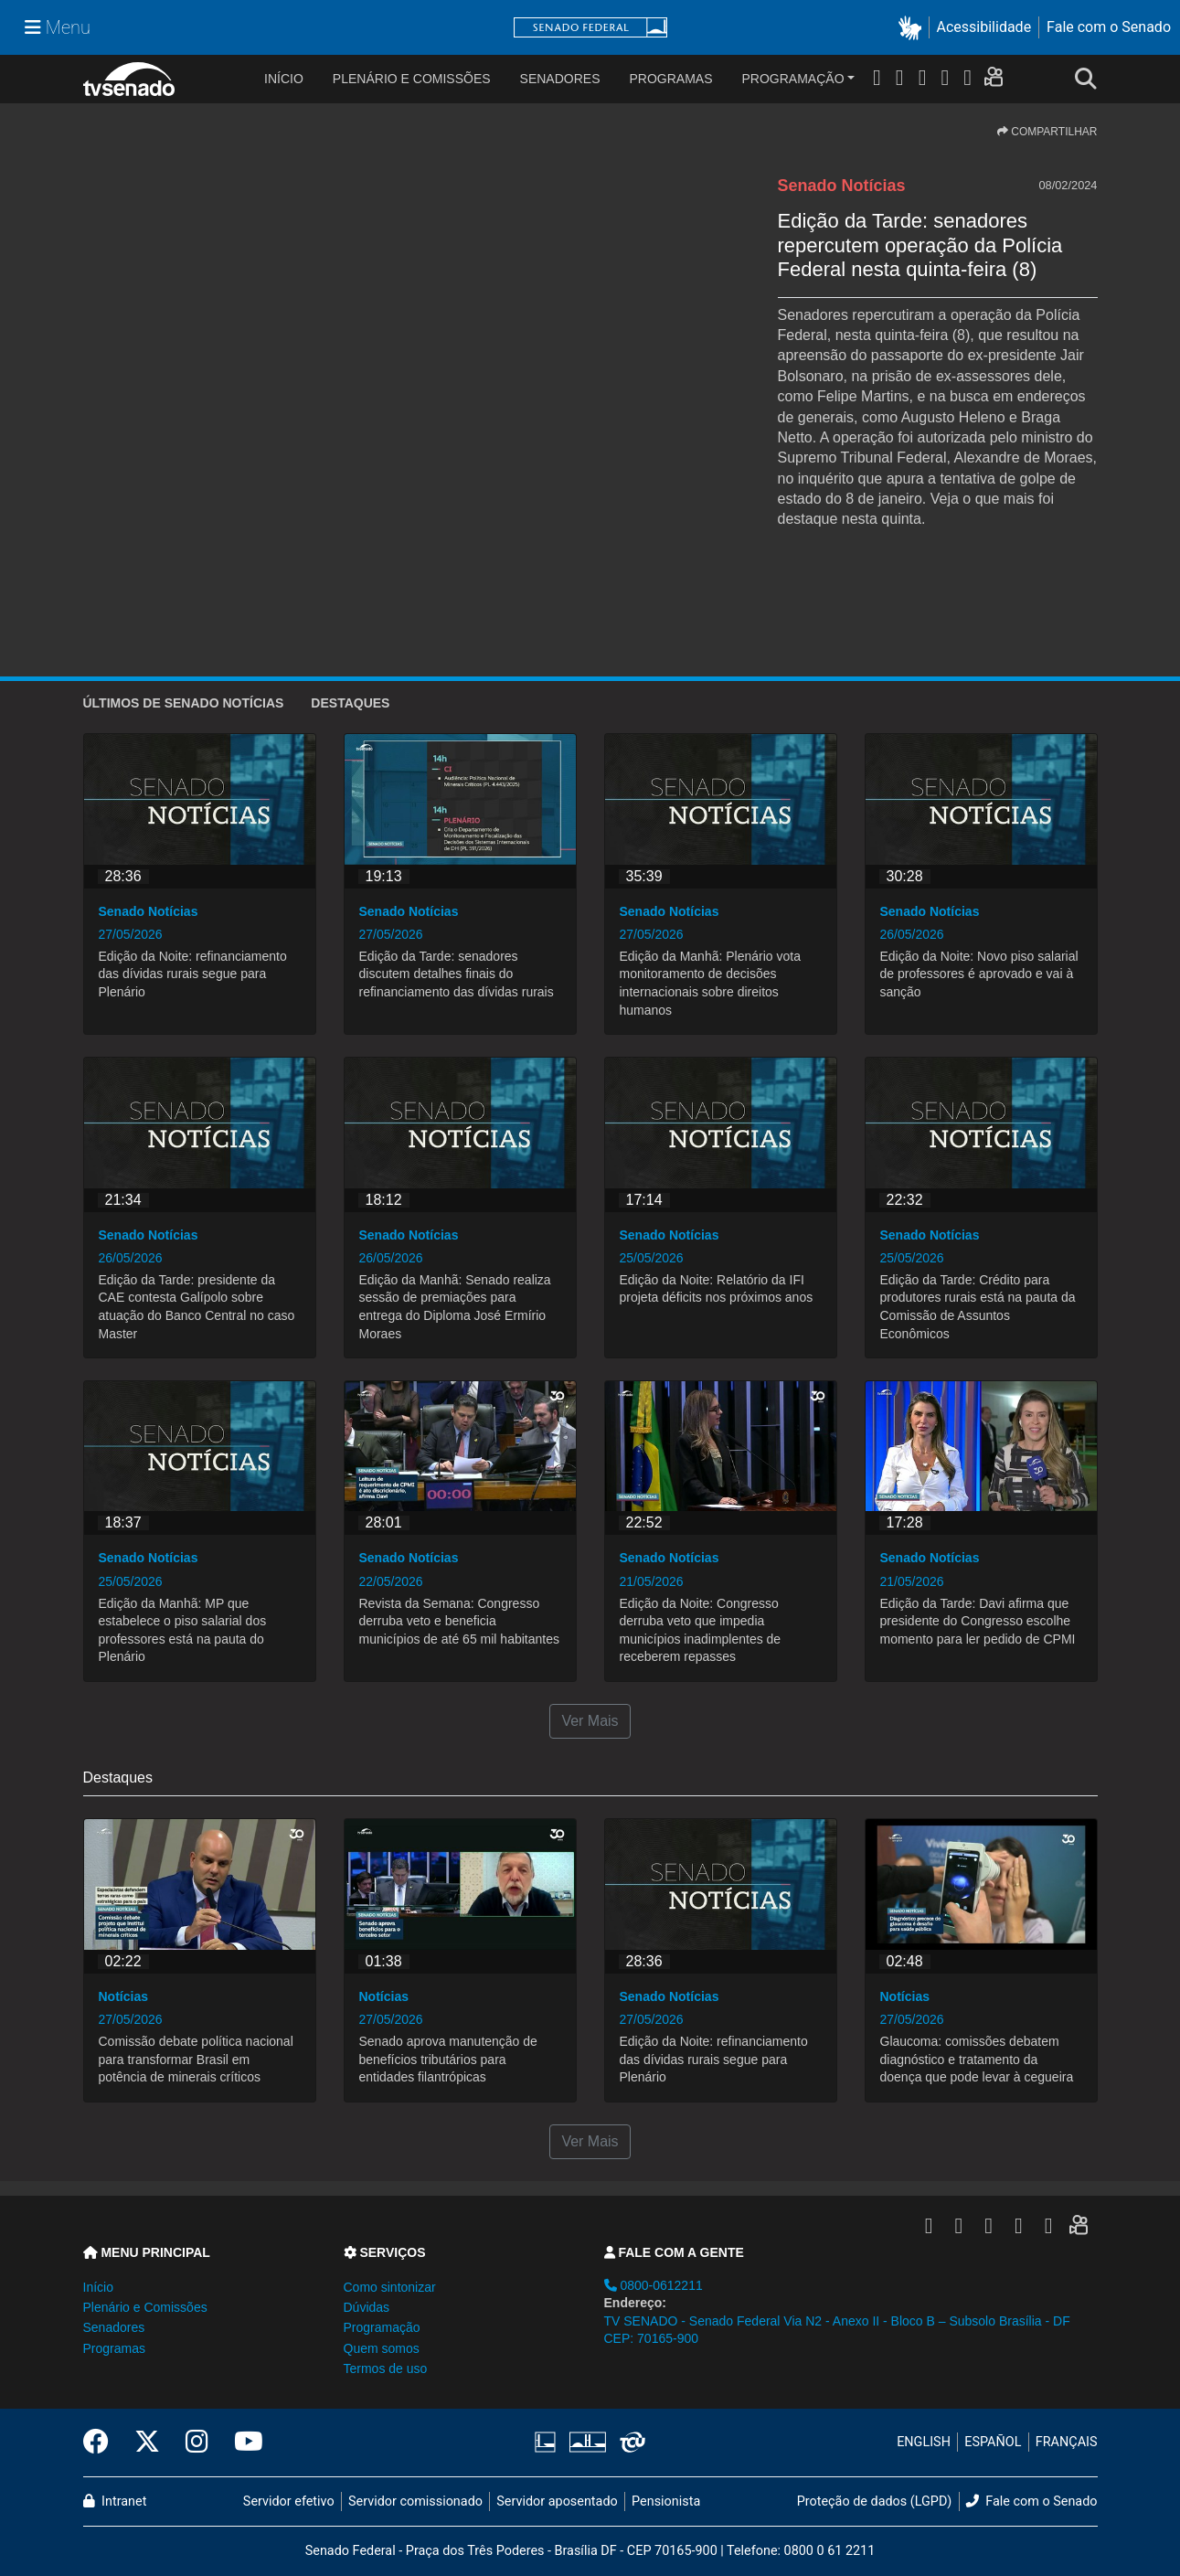 The height and width of the screenshot is (2576, 1180). Describe the element at coordinates (57, 27) in the screenshot. I see `[Menu Senado]` at that location.